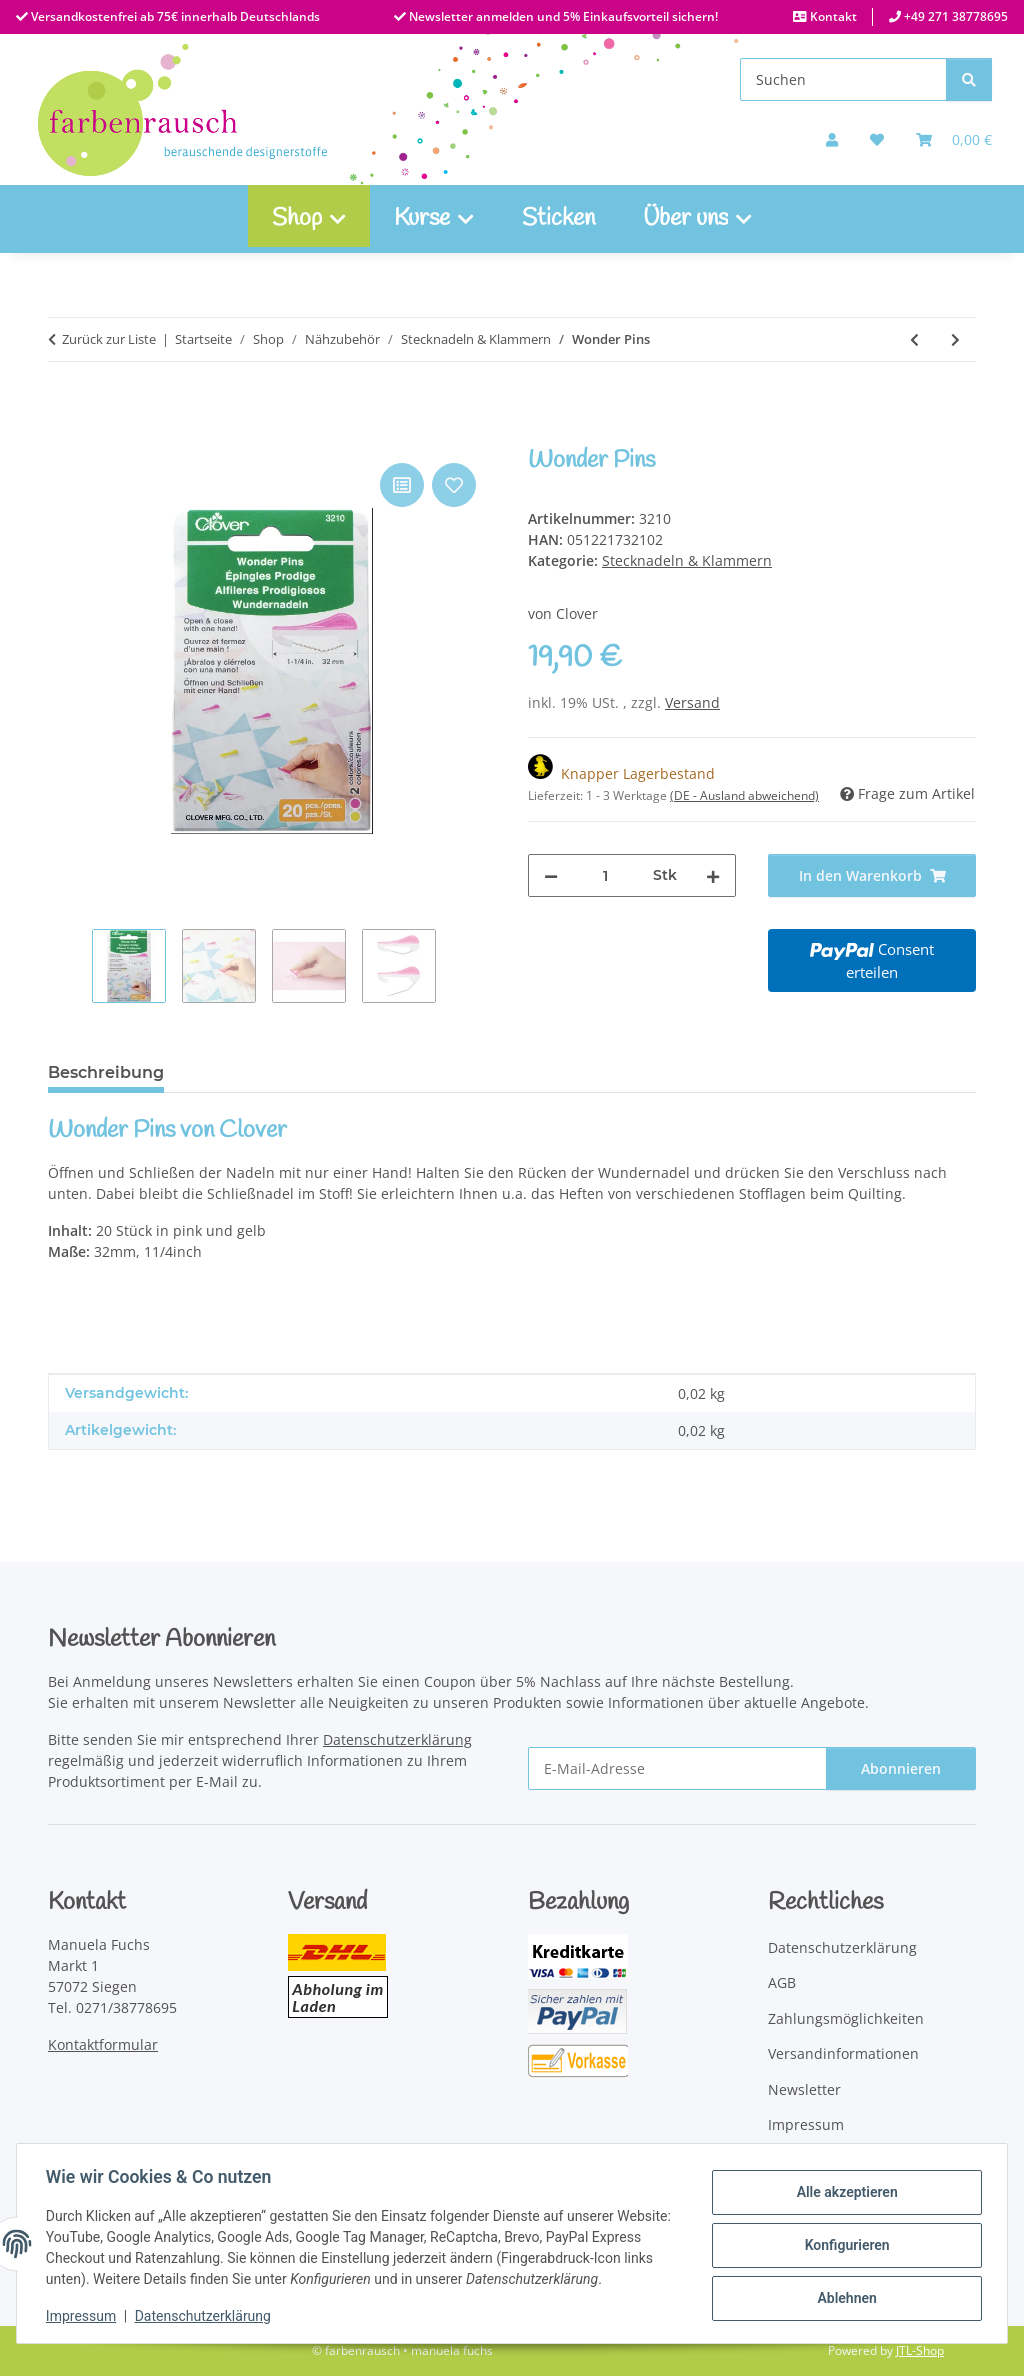 This screenshot has height=2376, width=1024. I want to click on Abonnieren, so click(901, 1768).